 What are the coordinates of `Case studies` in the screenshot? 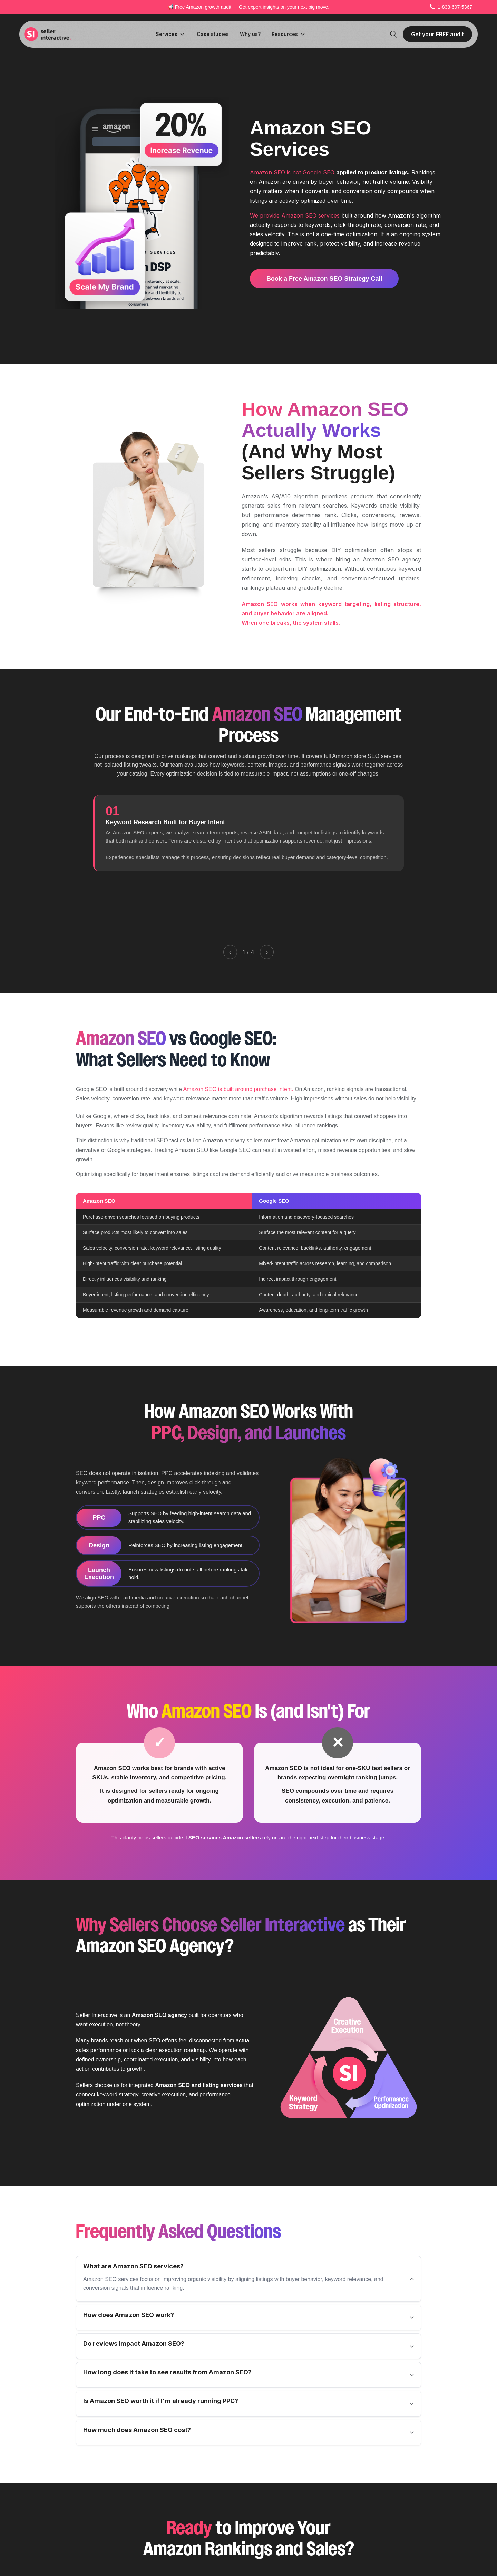 It's located at (213, 34).